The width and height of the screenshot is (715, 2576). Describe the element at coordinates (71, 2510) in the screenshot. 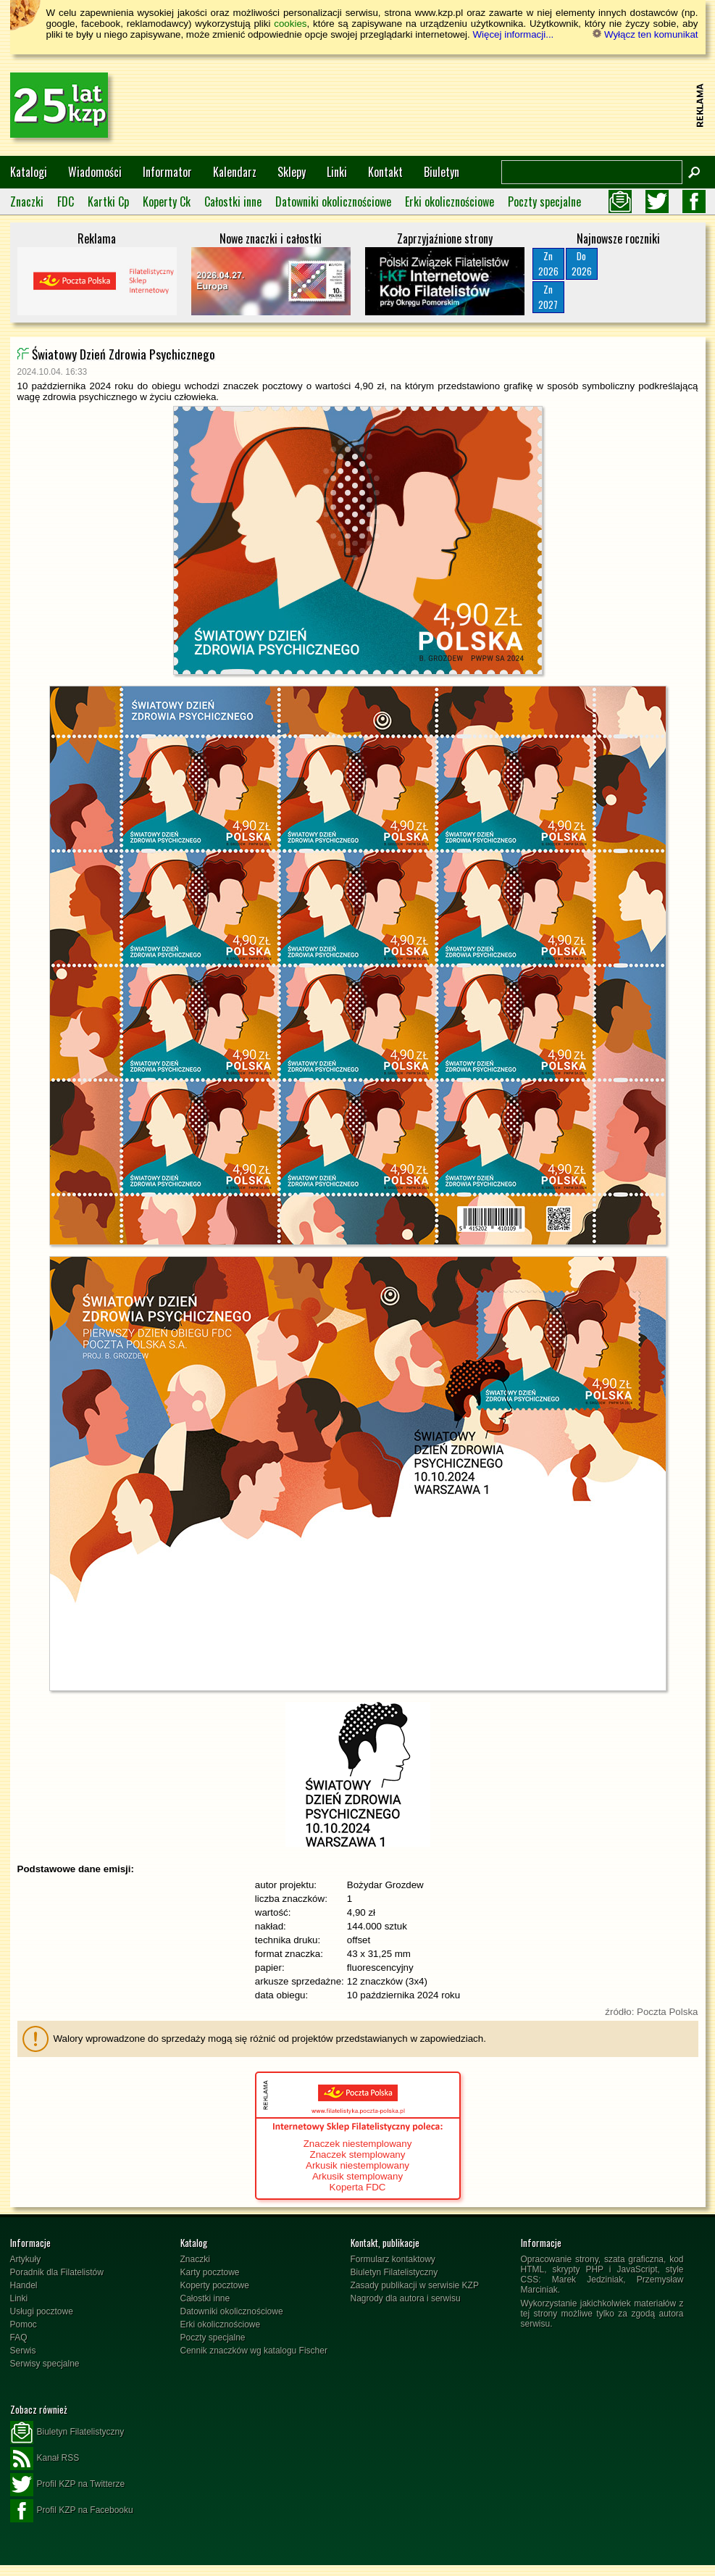

I see `Profil KZP na Facebooku` at that location.